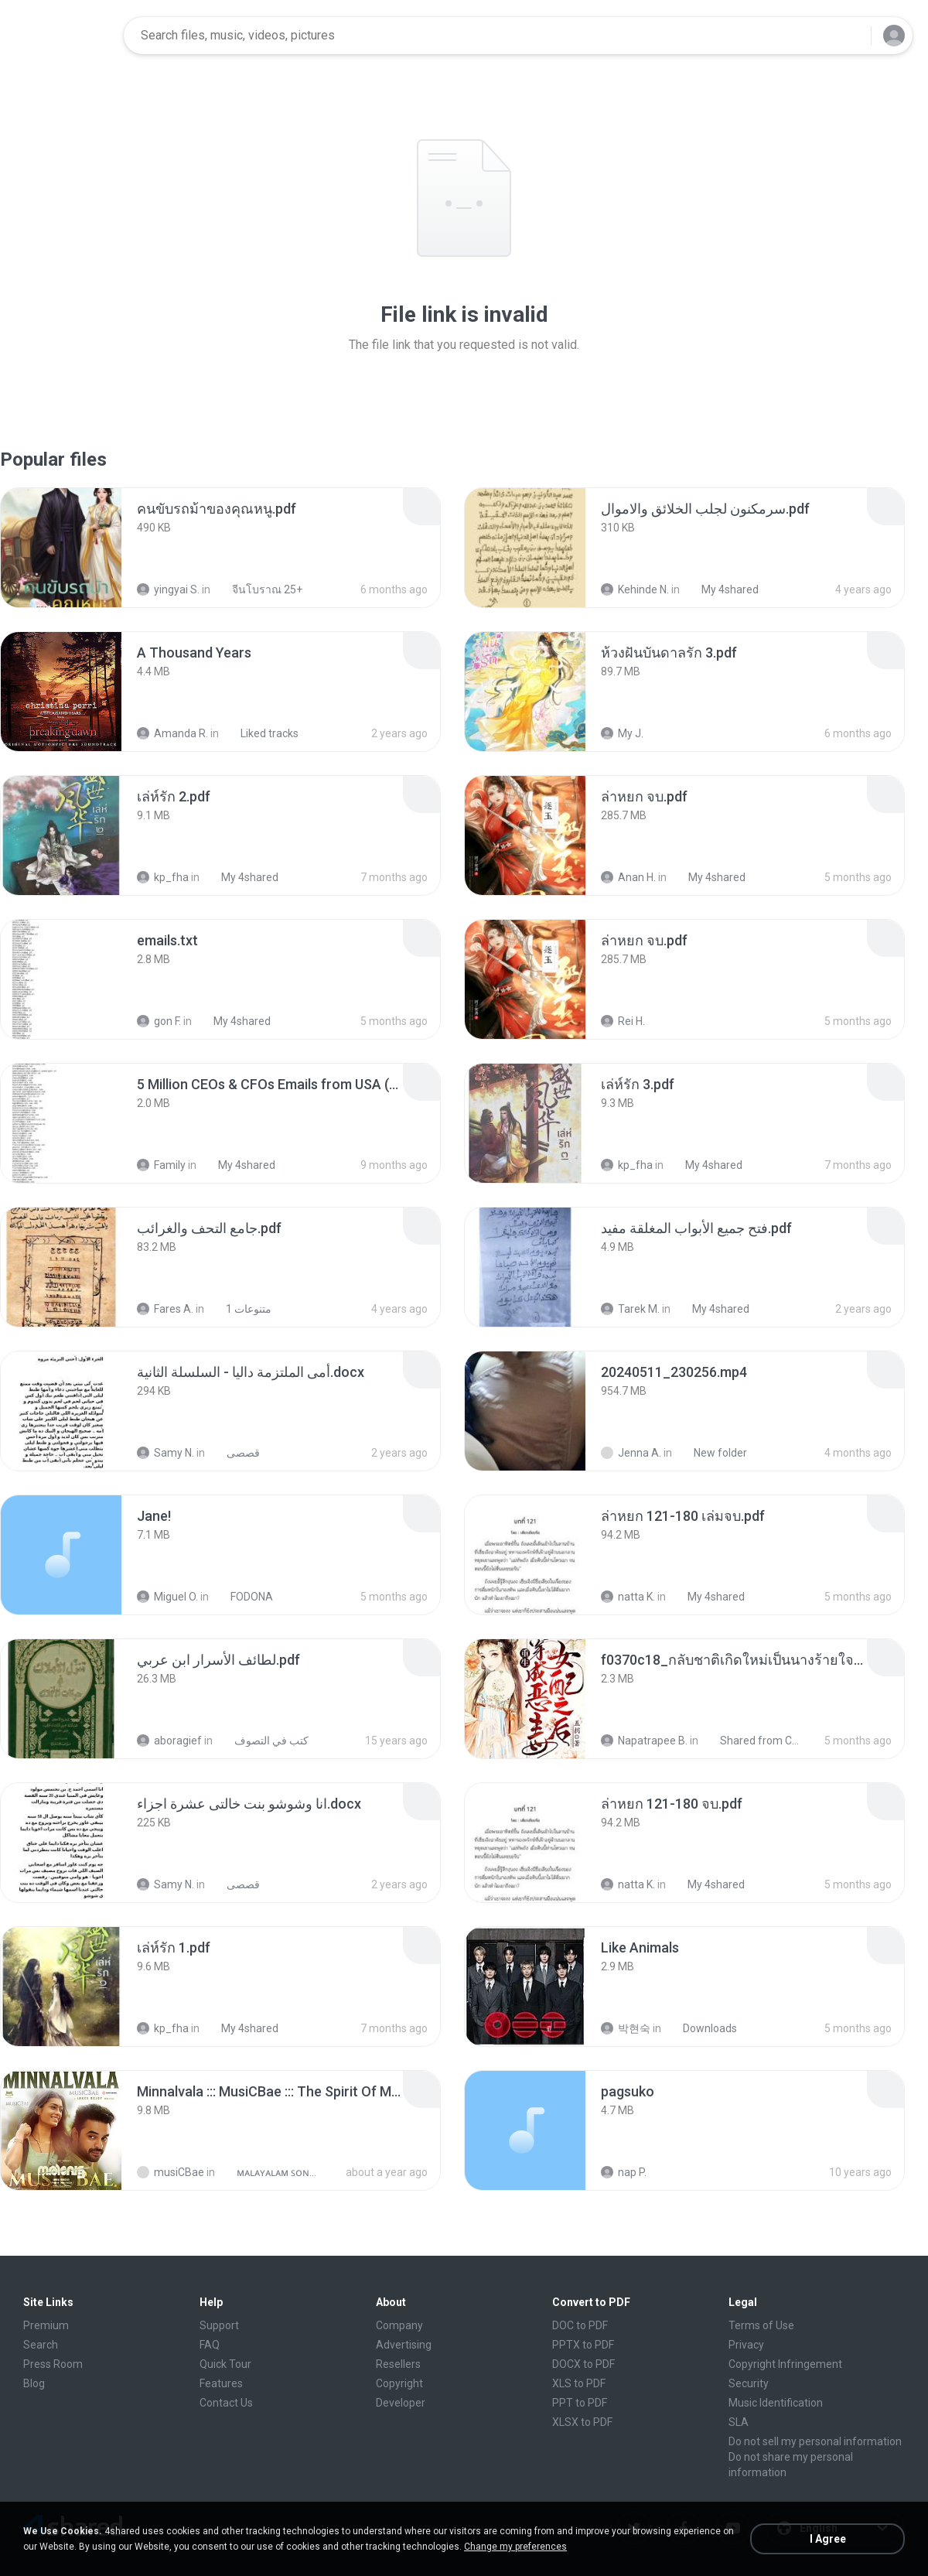 The width and height of the screenshot is (928, 2576). I want to click on XLS to PDF, so click(579, 2383).